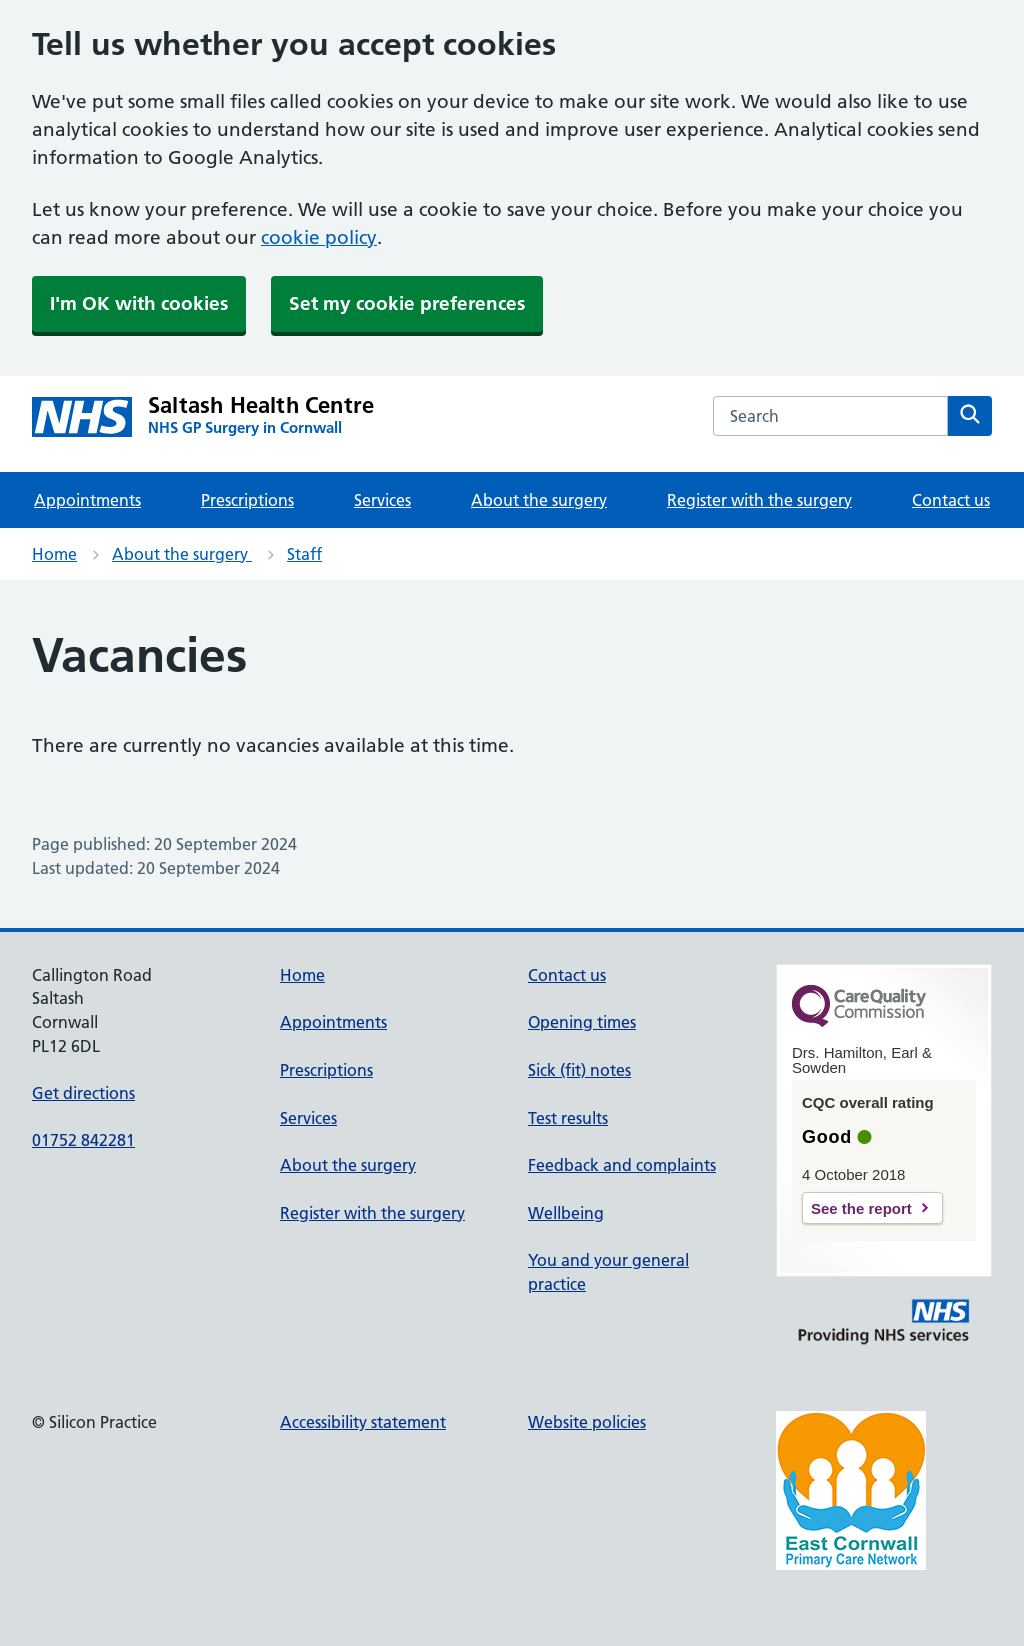  I want to click on Set my cookie preferences, so click(407, 303).